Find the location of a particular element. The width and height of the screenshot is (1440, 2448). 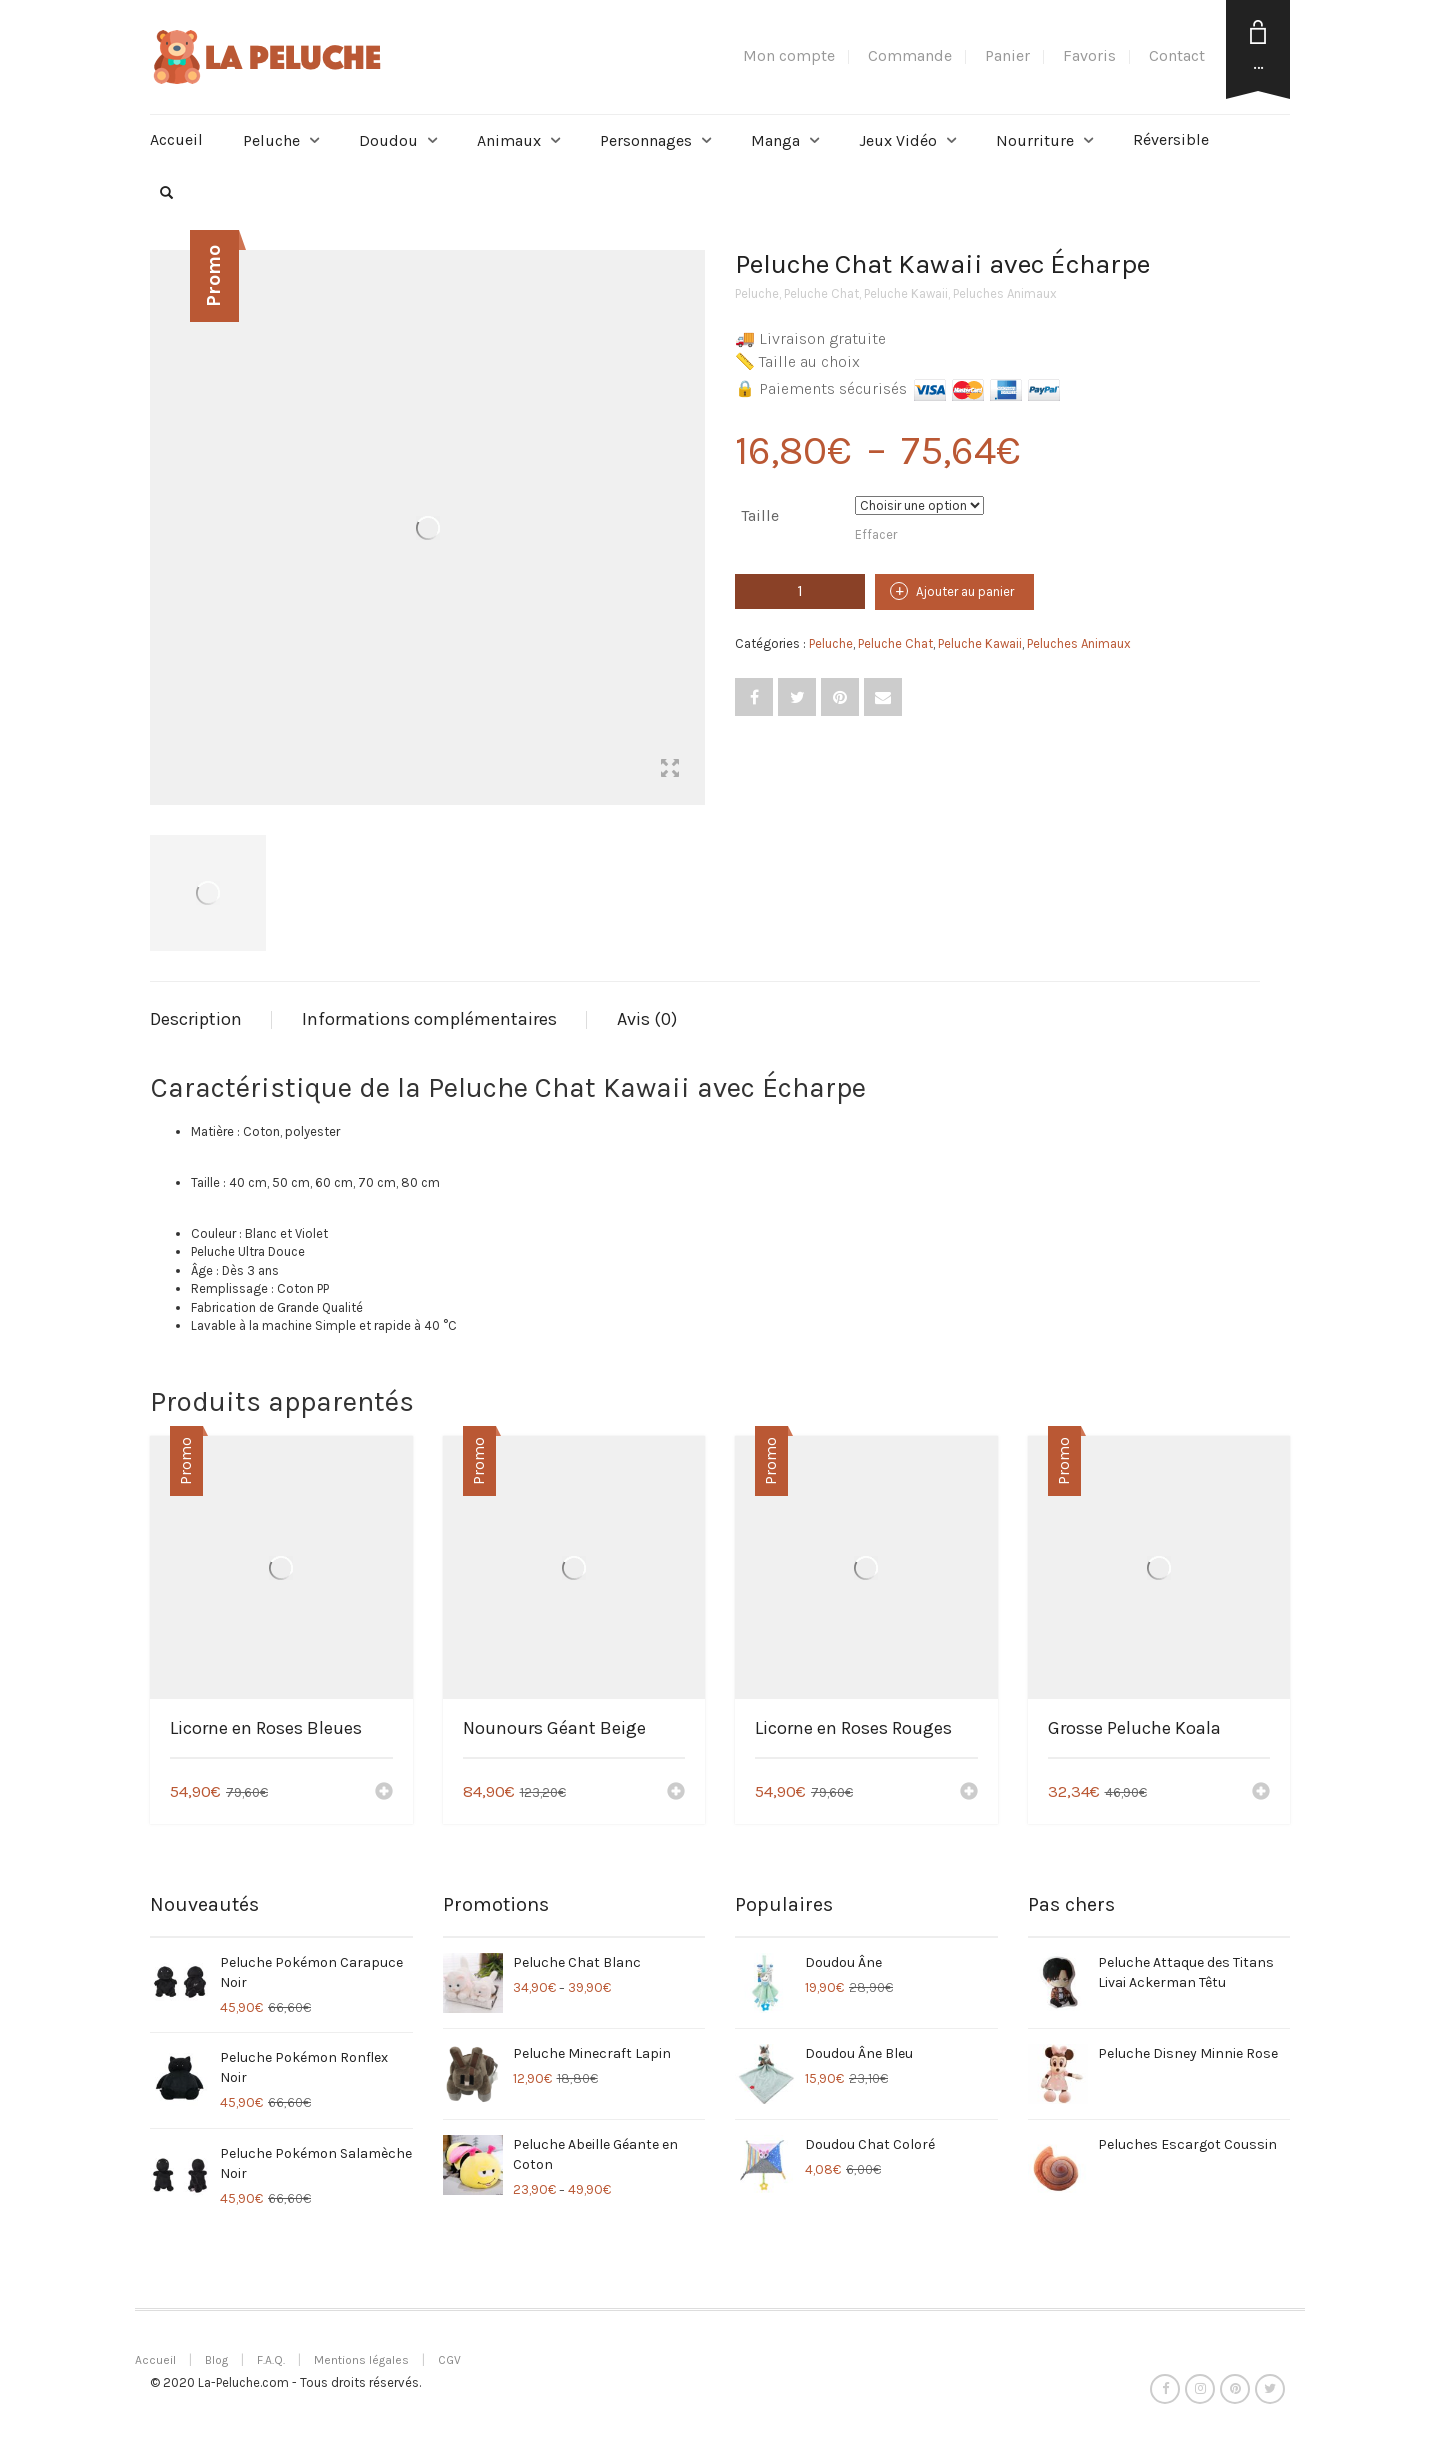

[Ajouter “Grosse Peluche Koala” à votre panier] is located at coordinates (1261, 1793).